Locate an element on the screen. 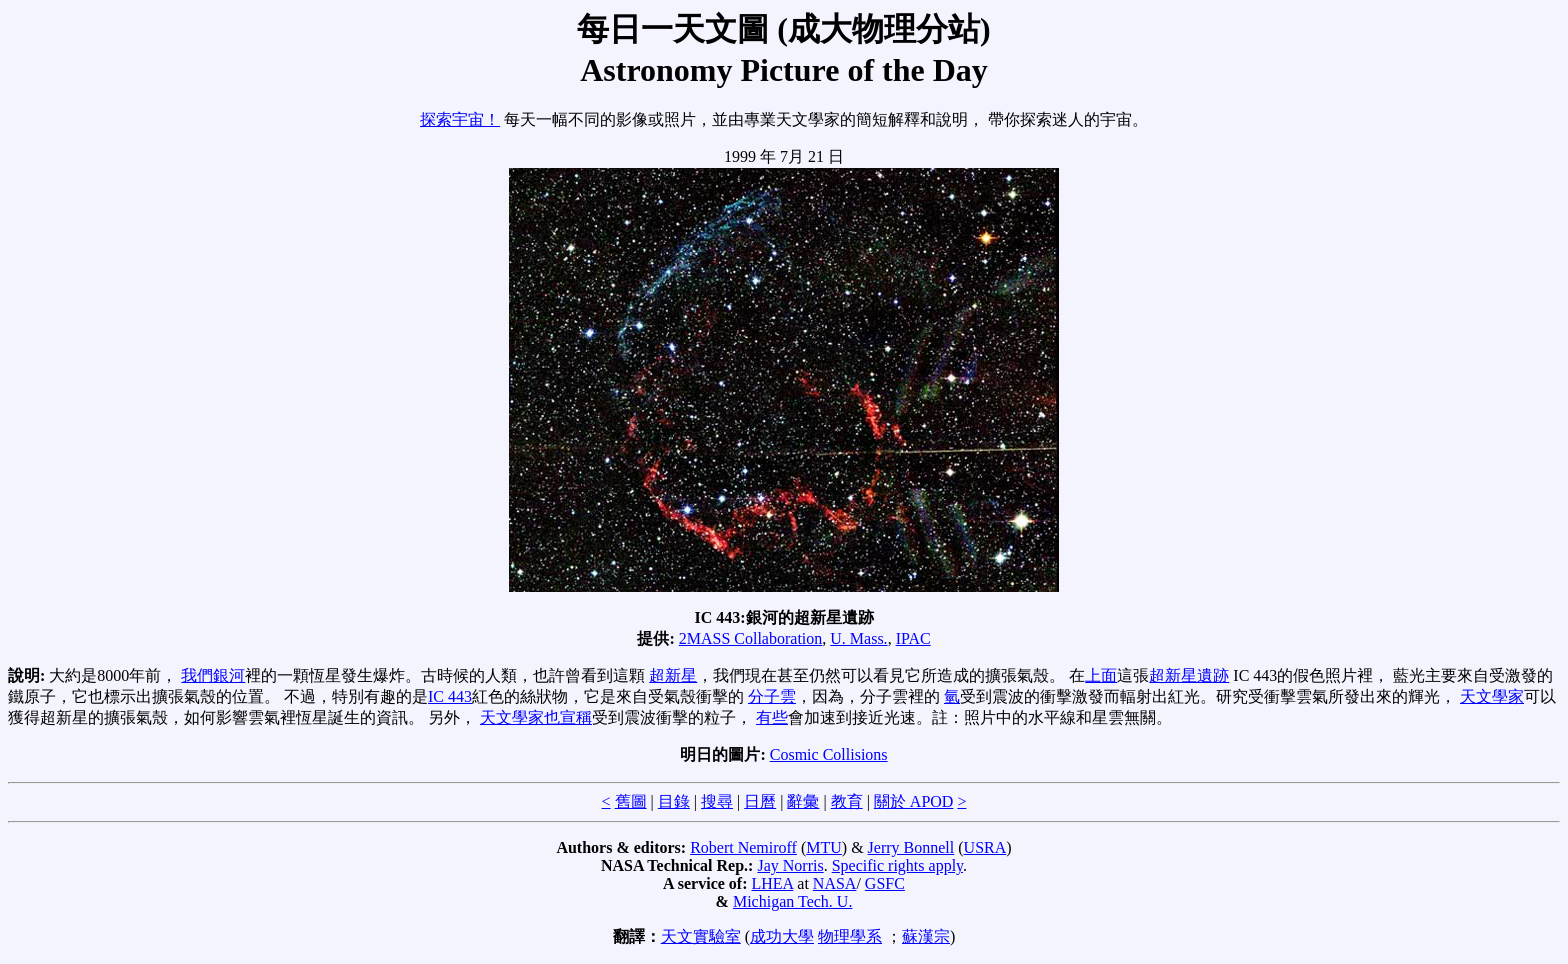  Michigan Tech. U. is located at coordinates (792, 901).